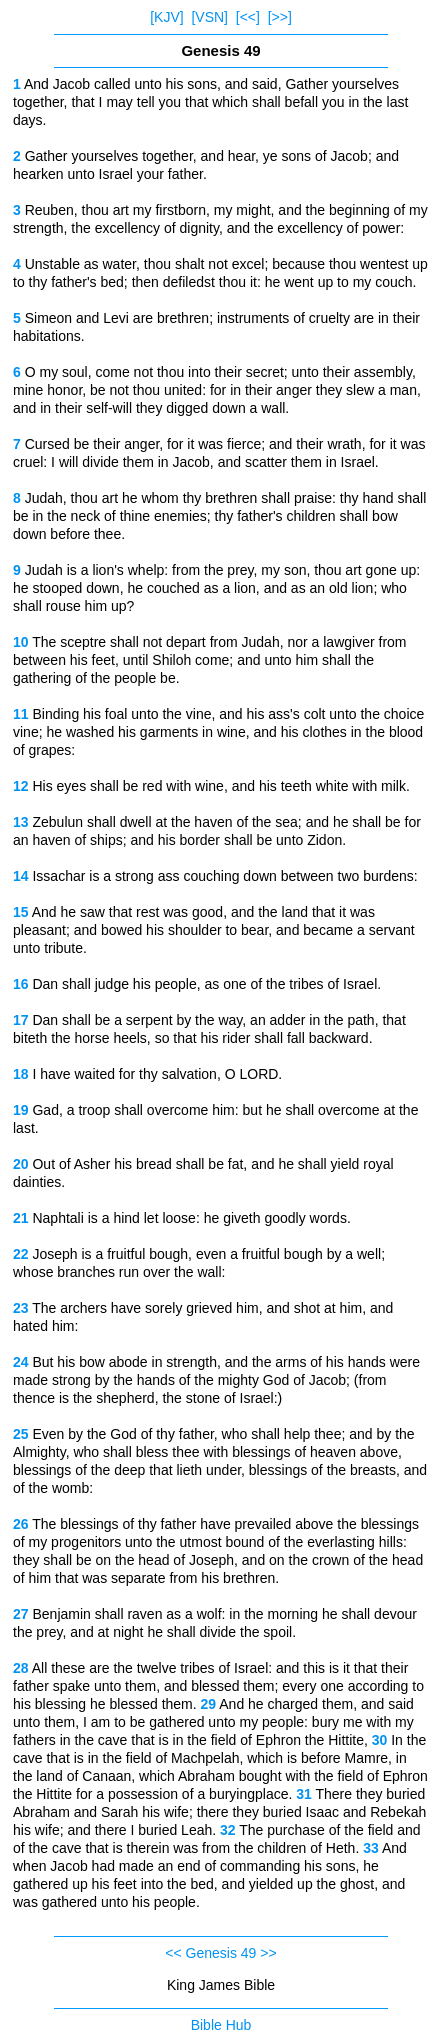  I want to click on [>>], so click(280, 17).